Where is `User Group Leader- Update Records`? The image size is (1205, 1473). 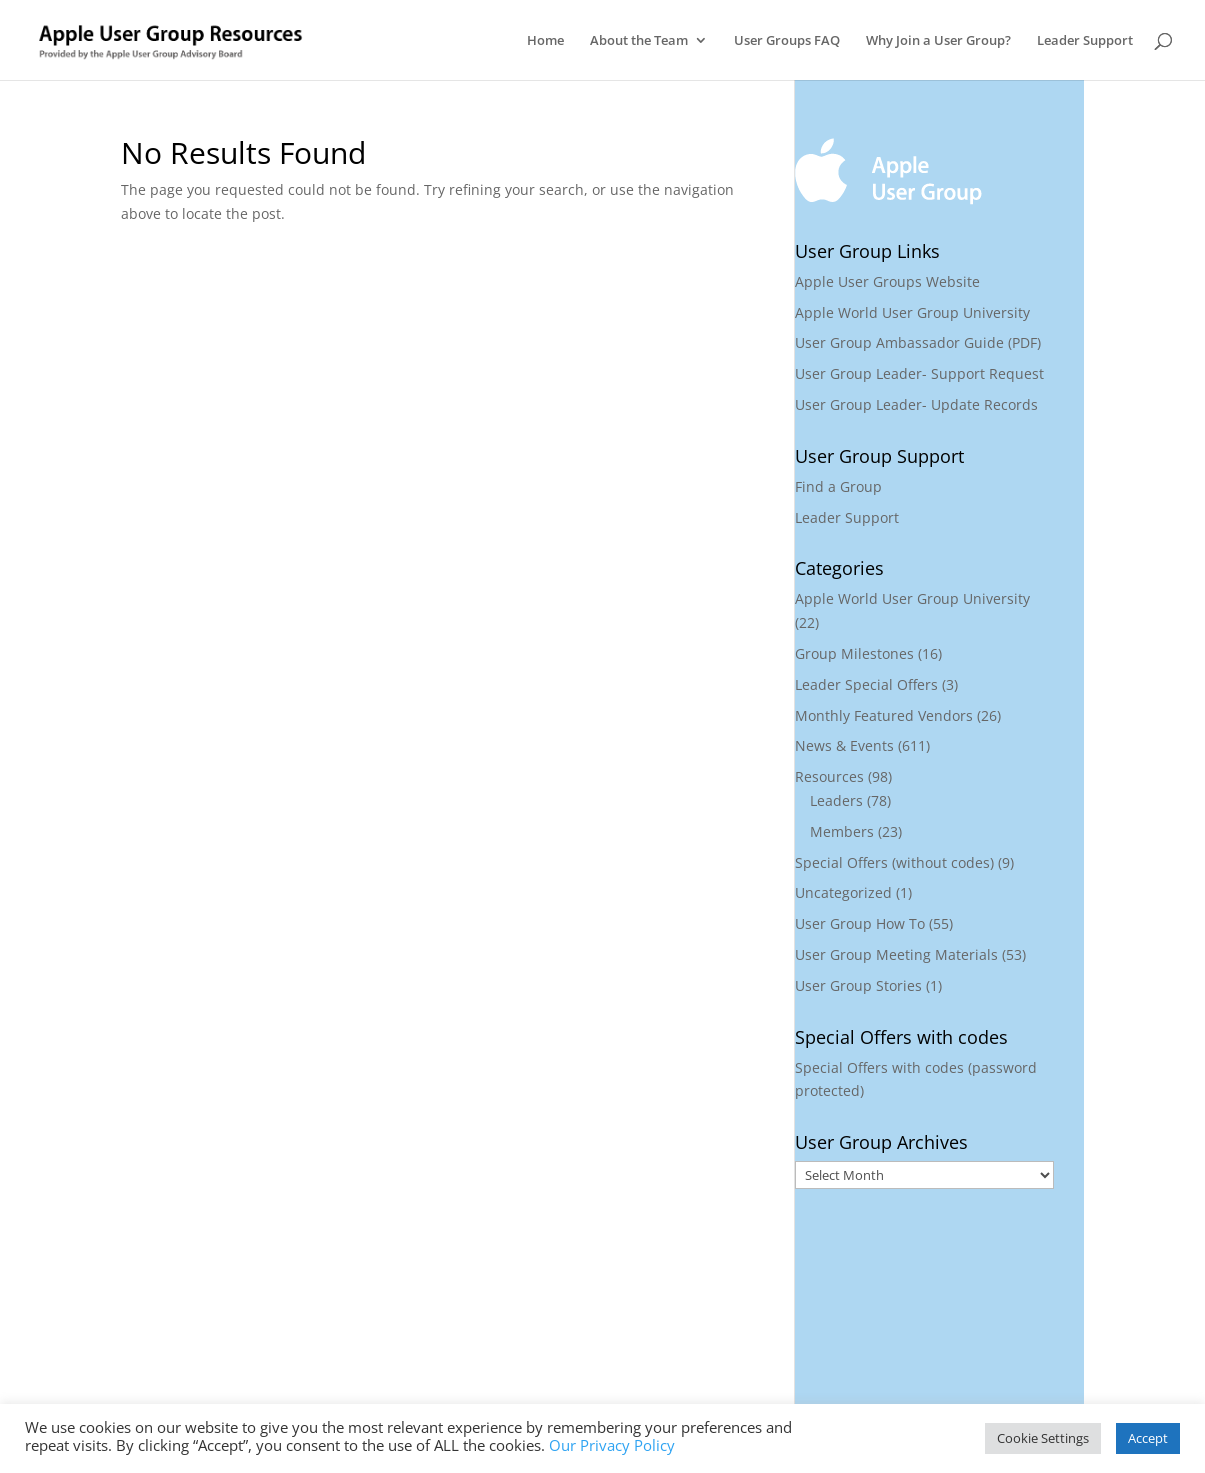
User Group Leader- Update Records is located at coordinates (916, 404).